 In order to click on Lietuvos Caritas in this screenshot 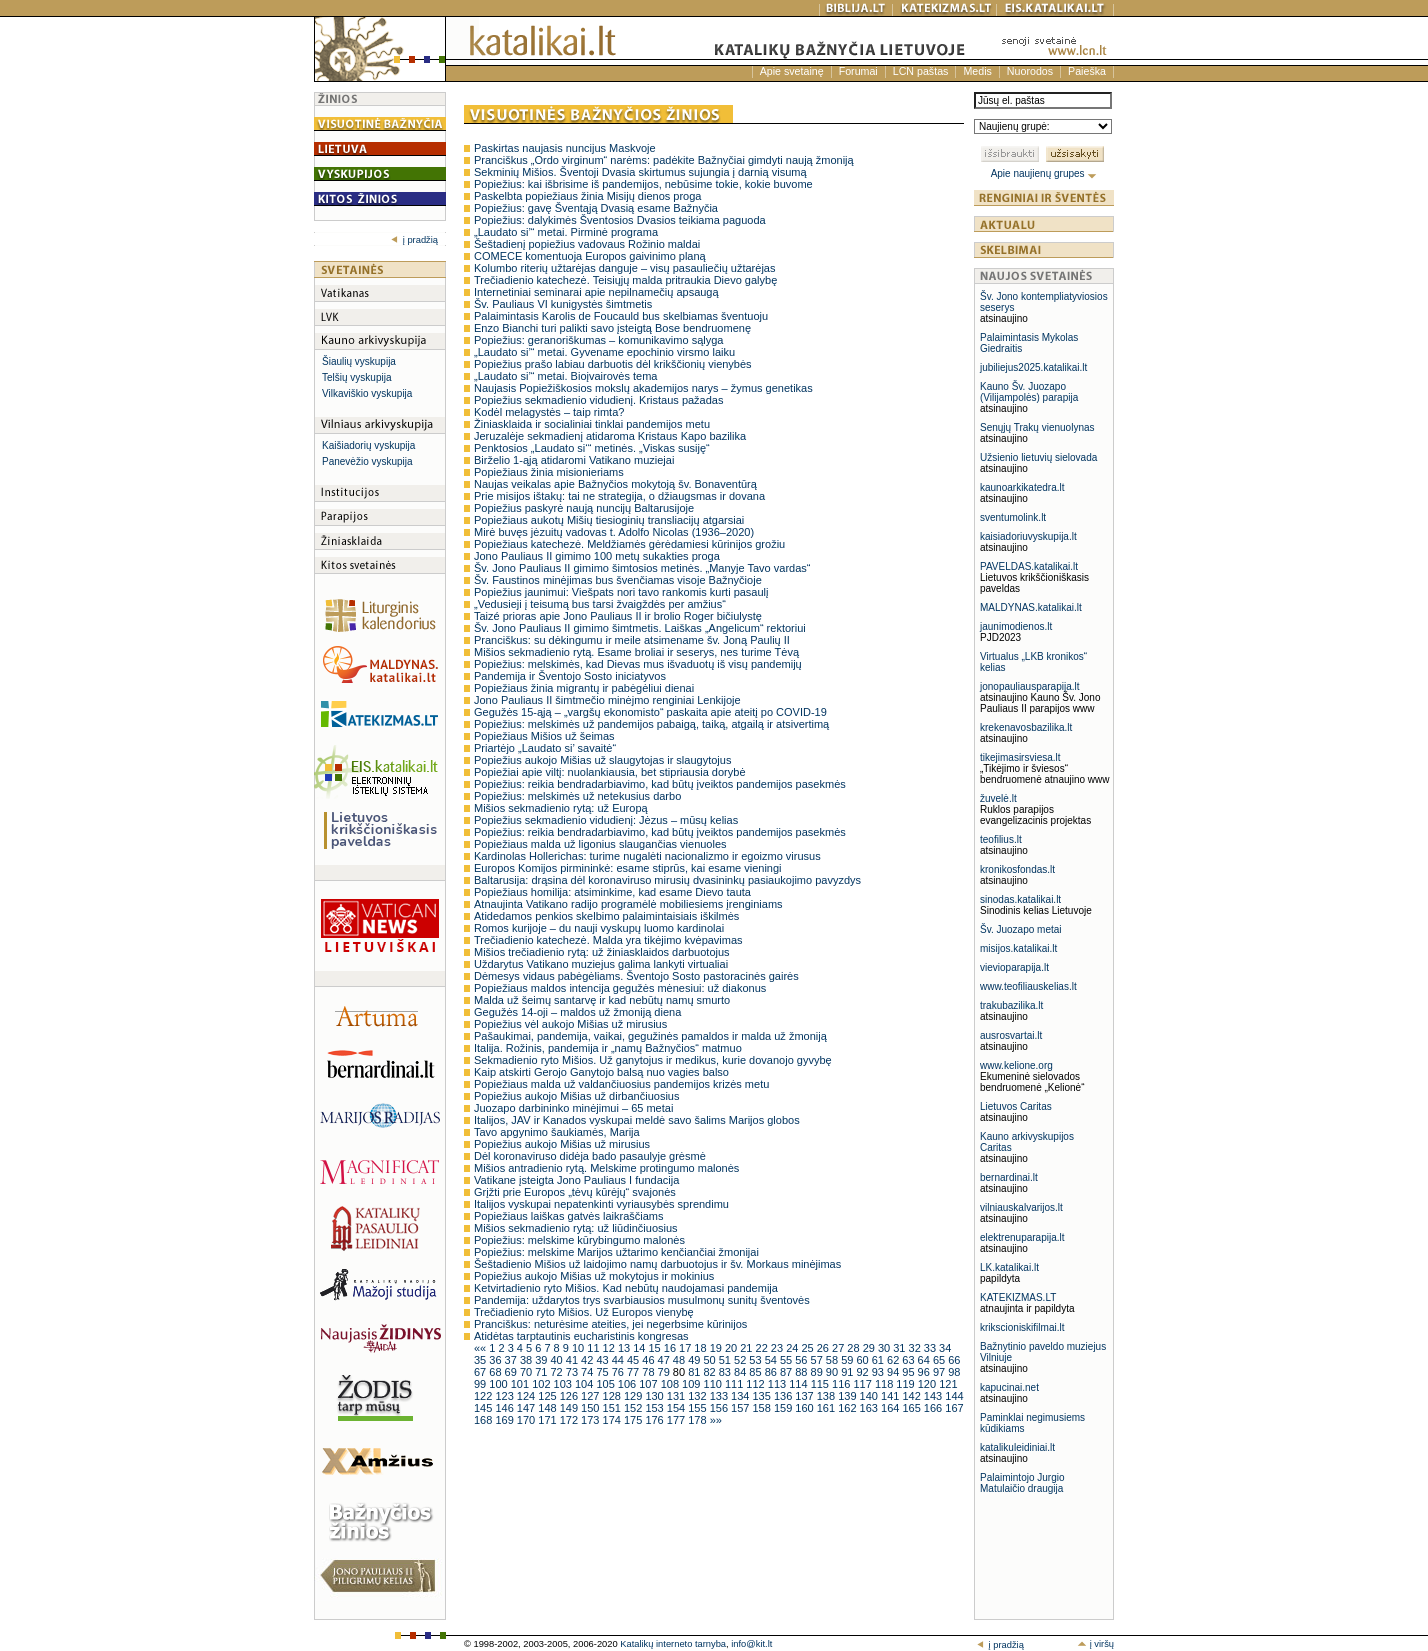, I will do `click(1016, 1106)`.